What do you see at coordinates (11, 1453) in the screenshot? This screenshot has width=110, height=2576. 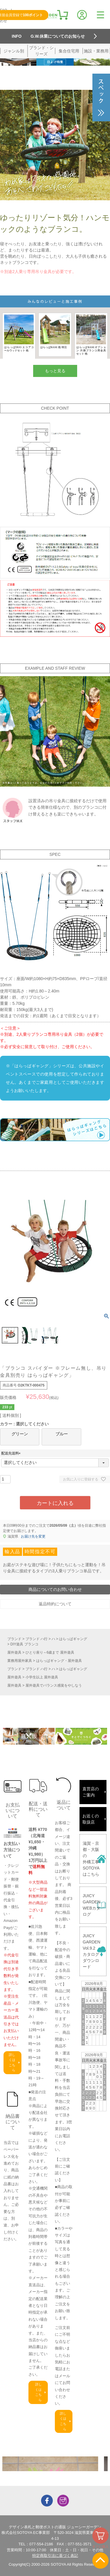 I see `配送先送料` at bounding box center [11, 1453].